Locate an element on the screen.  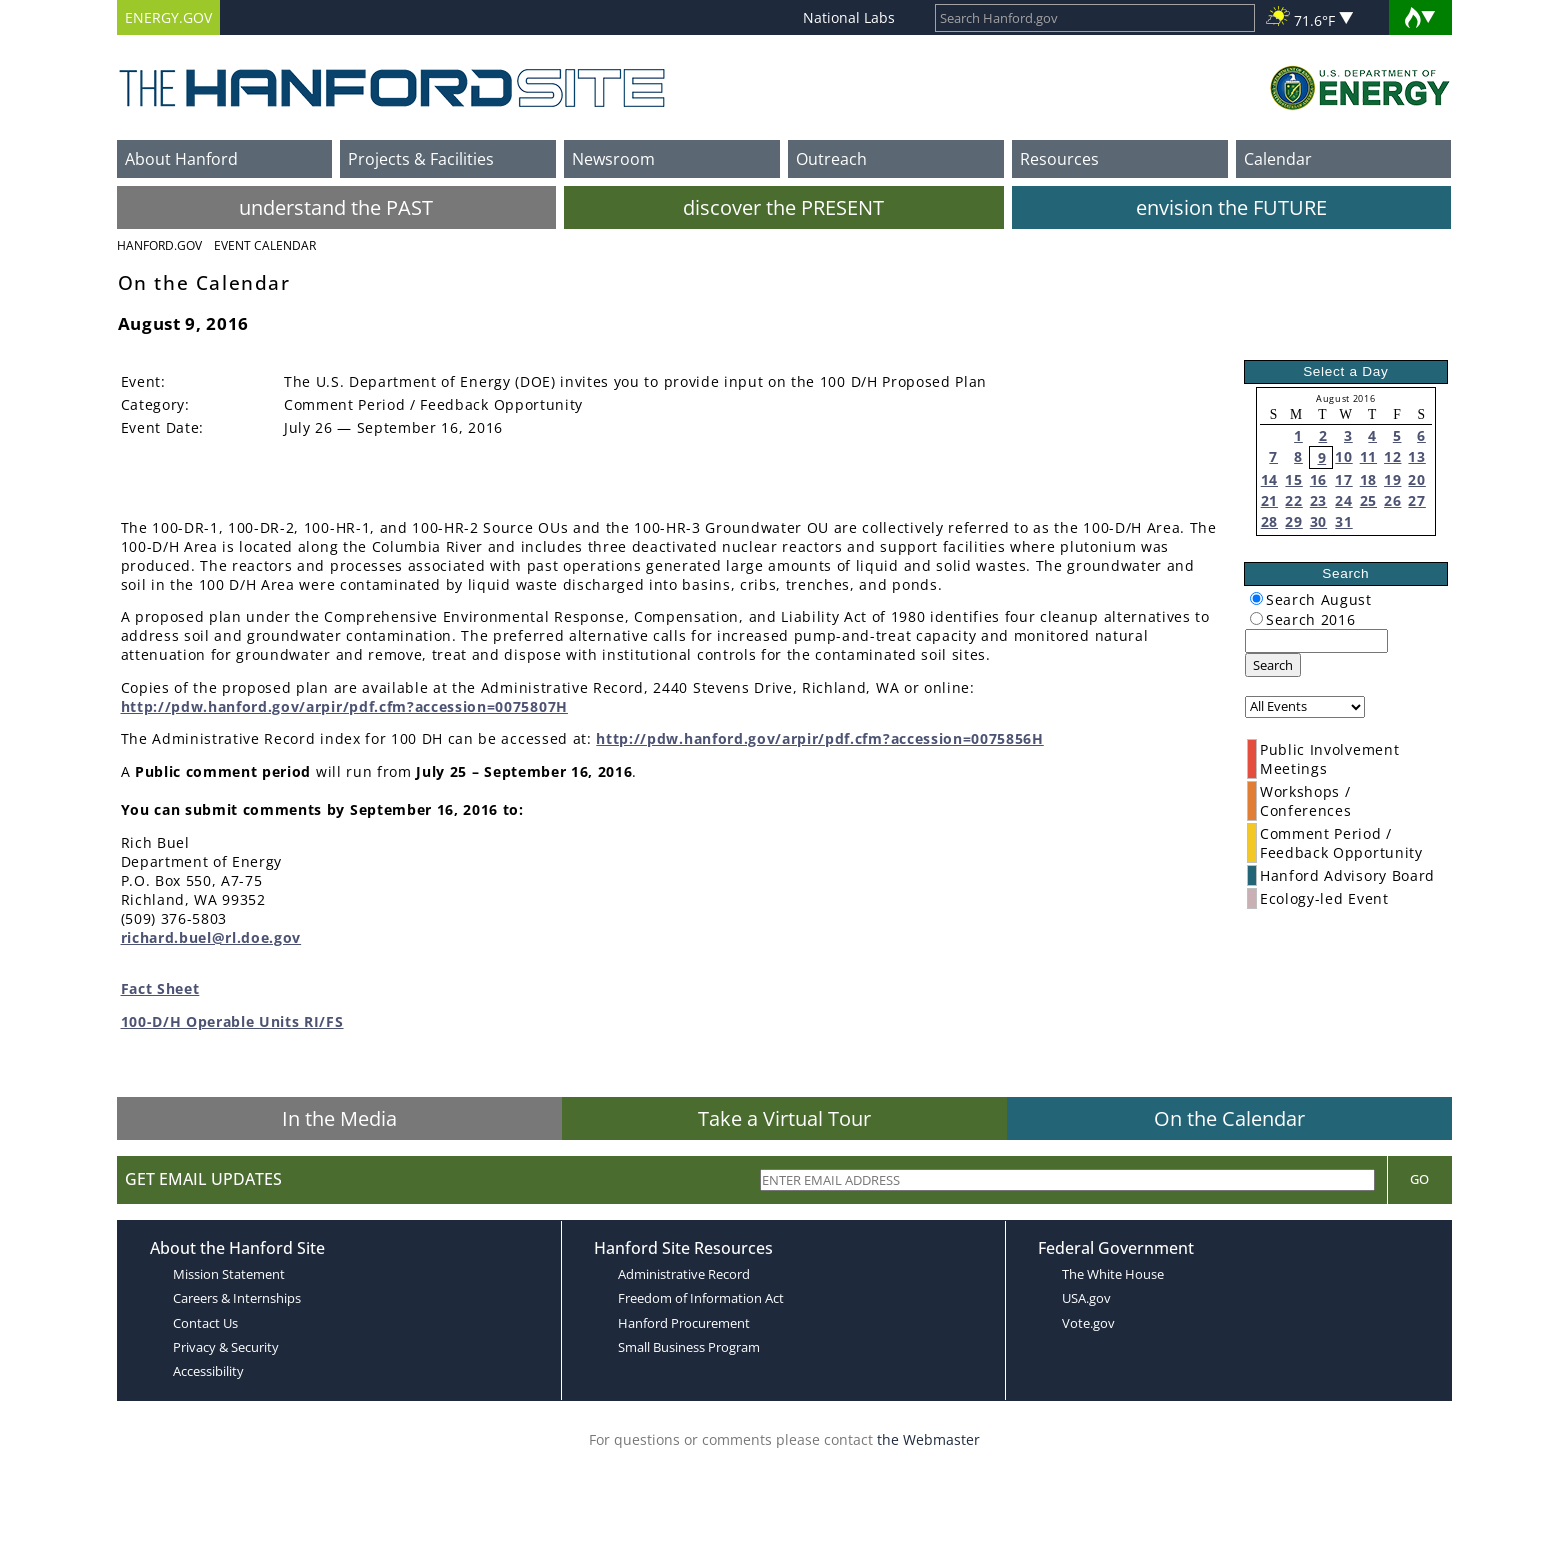
19 is located at coordinates (1392, 479).